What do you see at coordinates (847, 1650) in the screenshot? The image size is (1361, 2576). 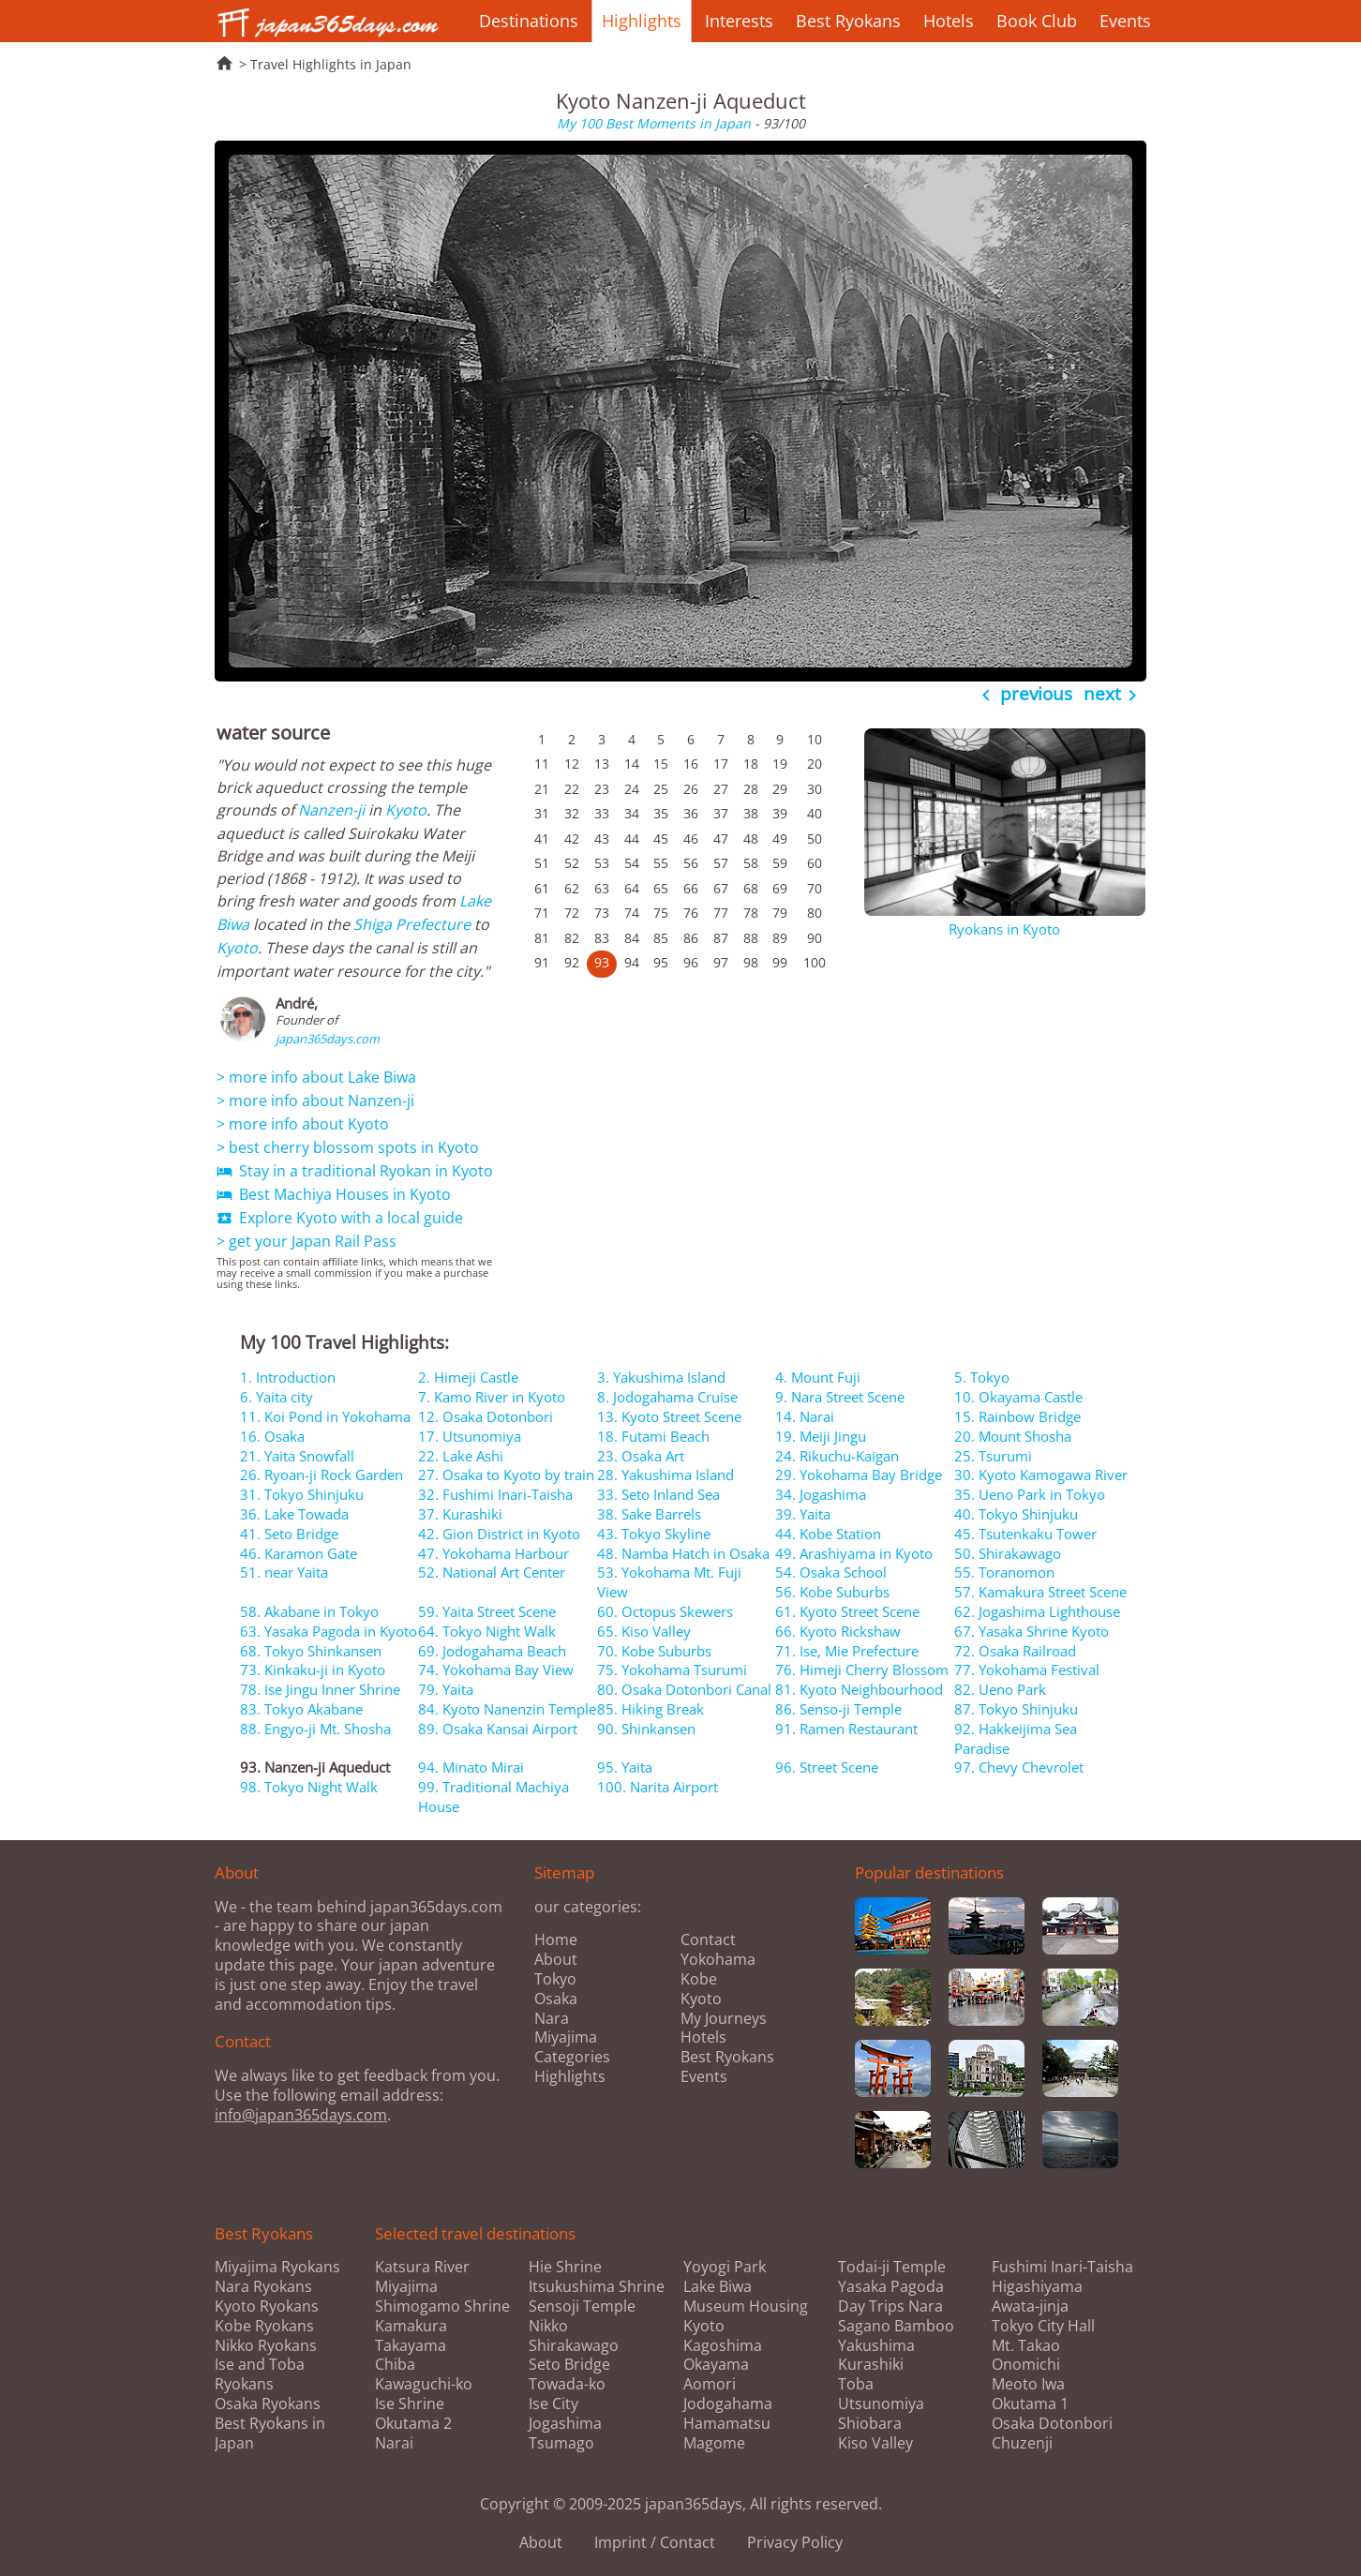 I see `71. Ise, Mie Prefecture` at bounding box center [847, 1650].